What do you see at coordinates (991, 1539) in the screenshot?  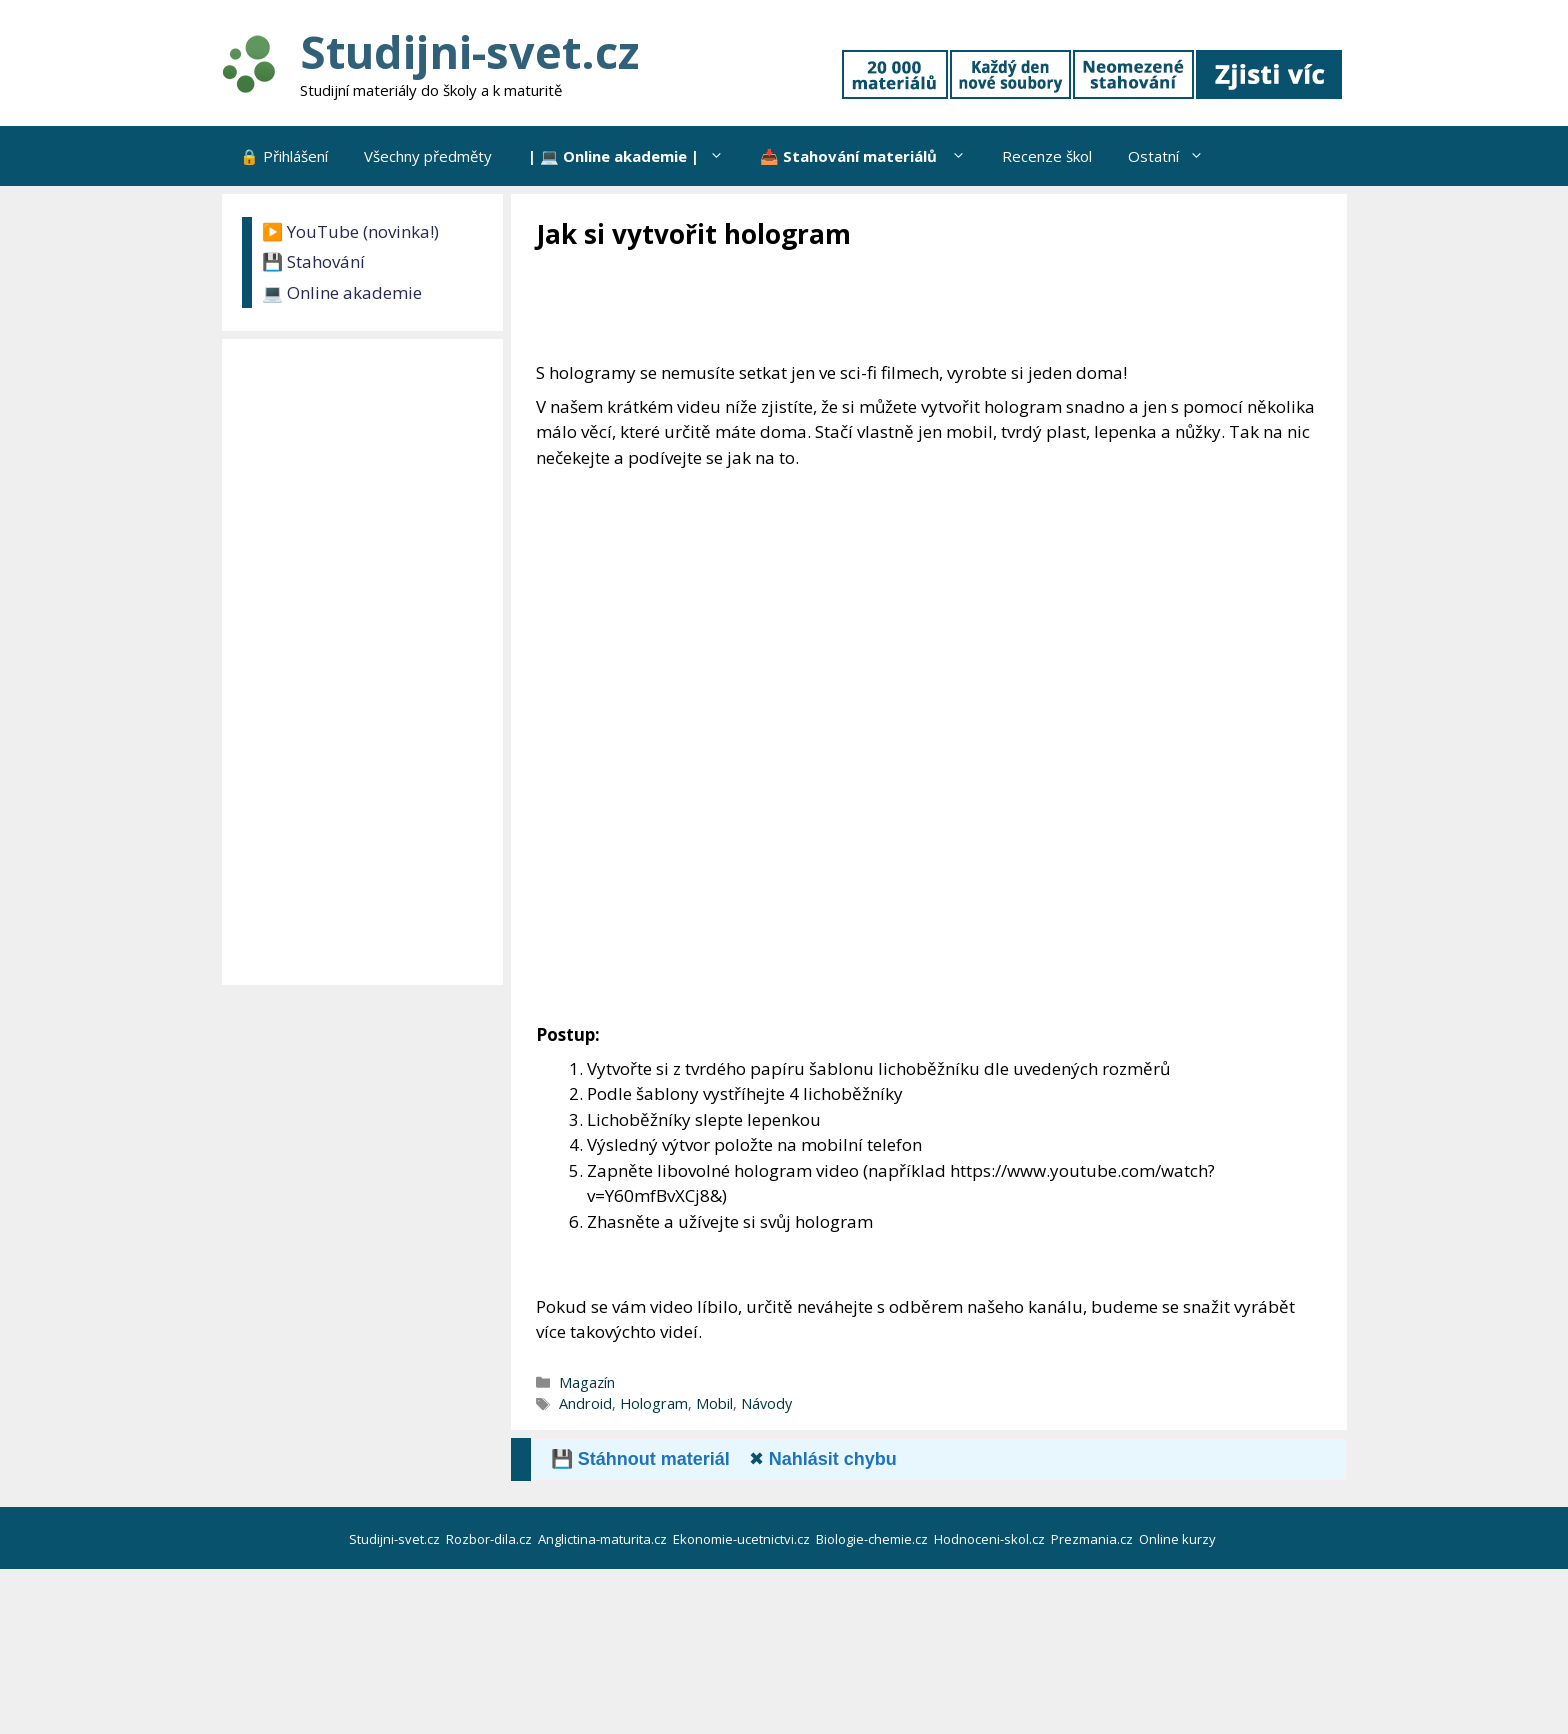 I see `Hodnoceni-skol.cz` at bounding box center [991, 1539].